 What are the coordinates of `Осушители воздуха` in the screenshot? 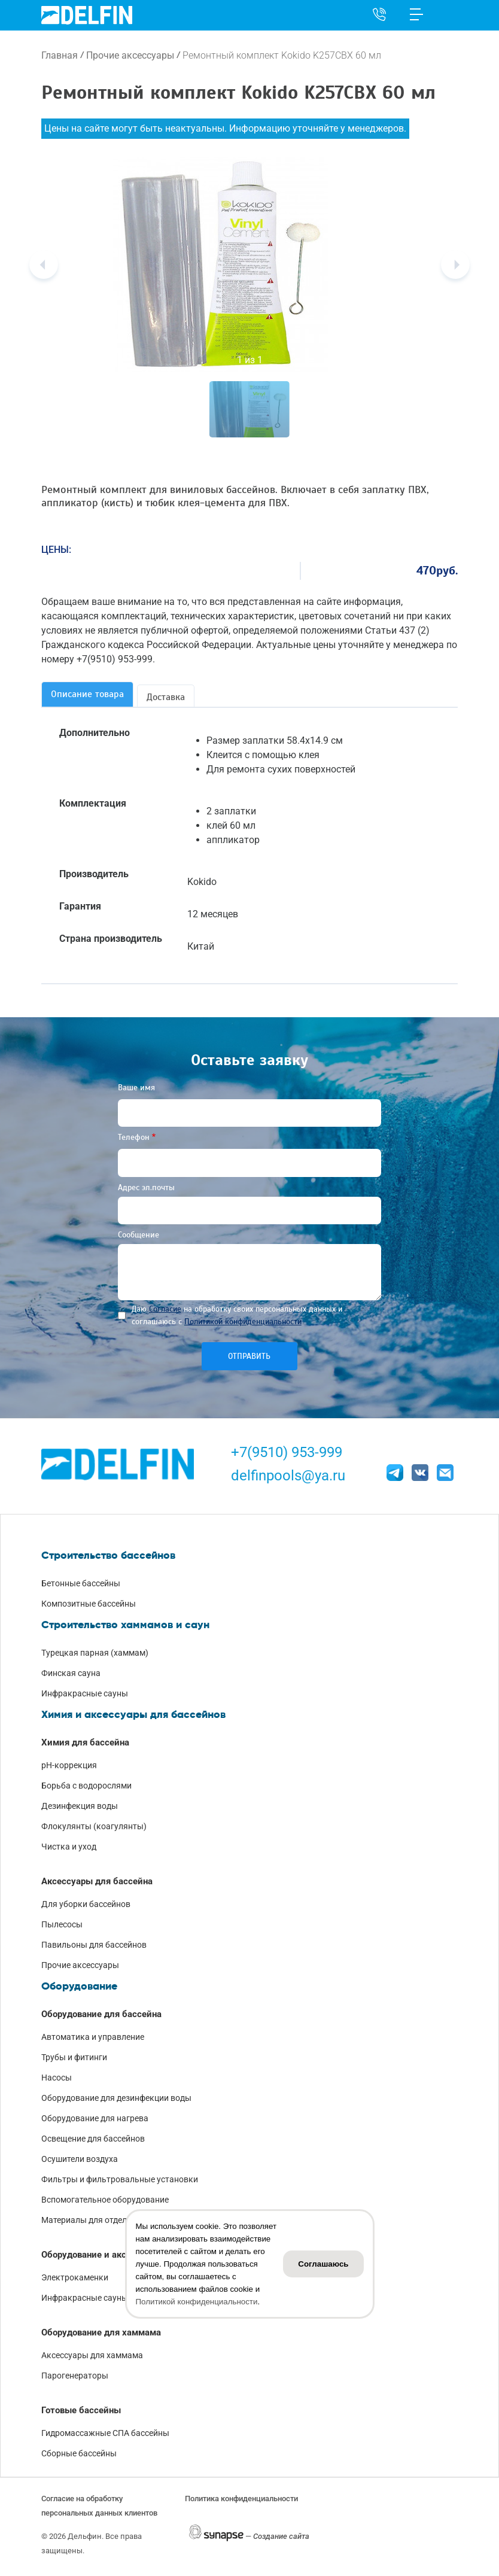 It's located at (79, 2159).